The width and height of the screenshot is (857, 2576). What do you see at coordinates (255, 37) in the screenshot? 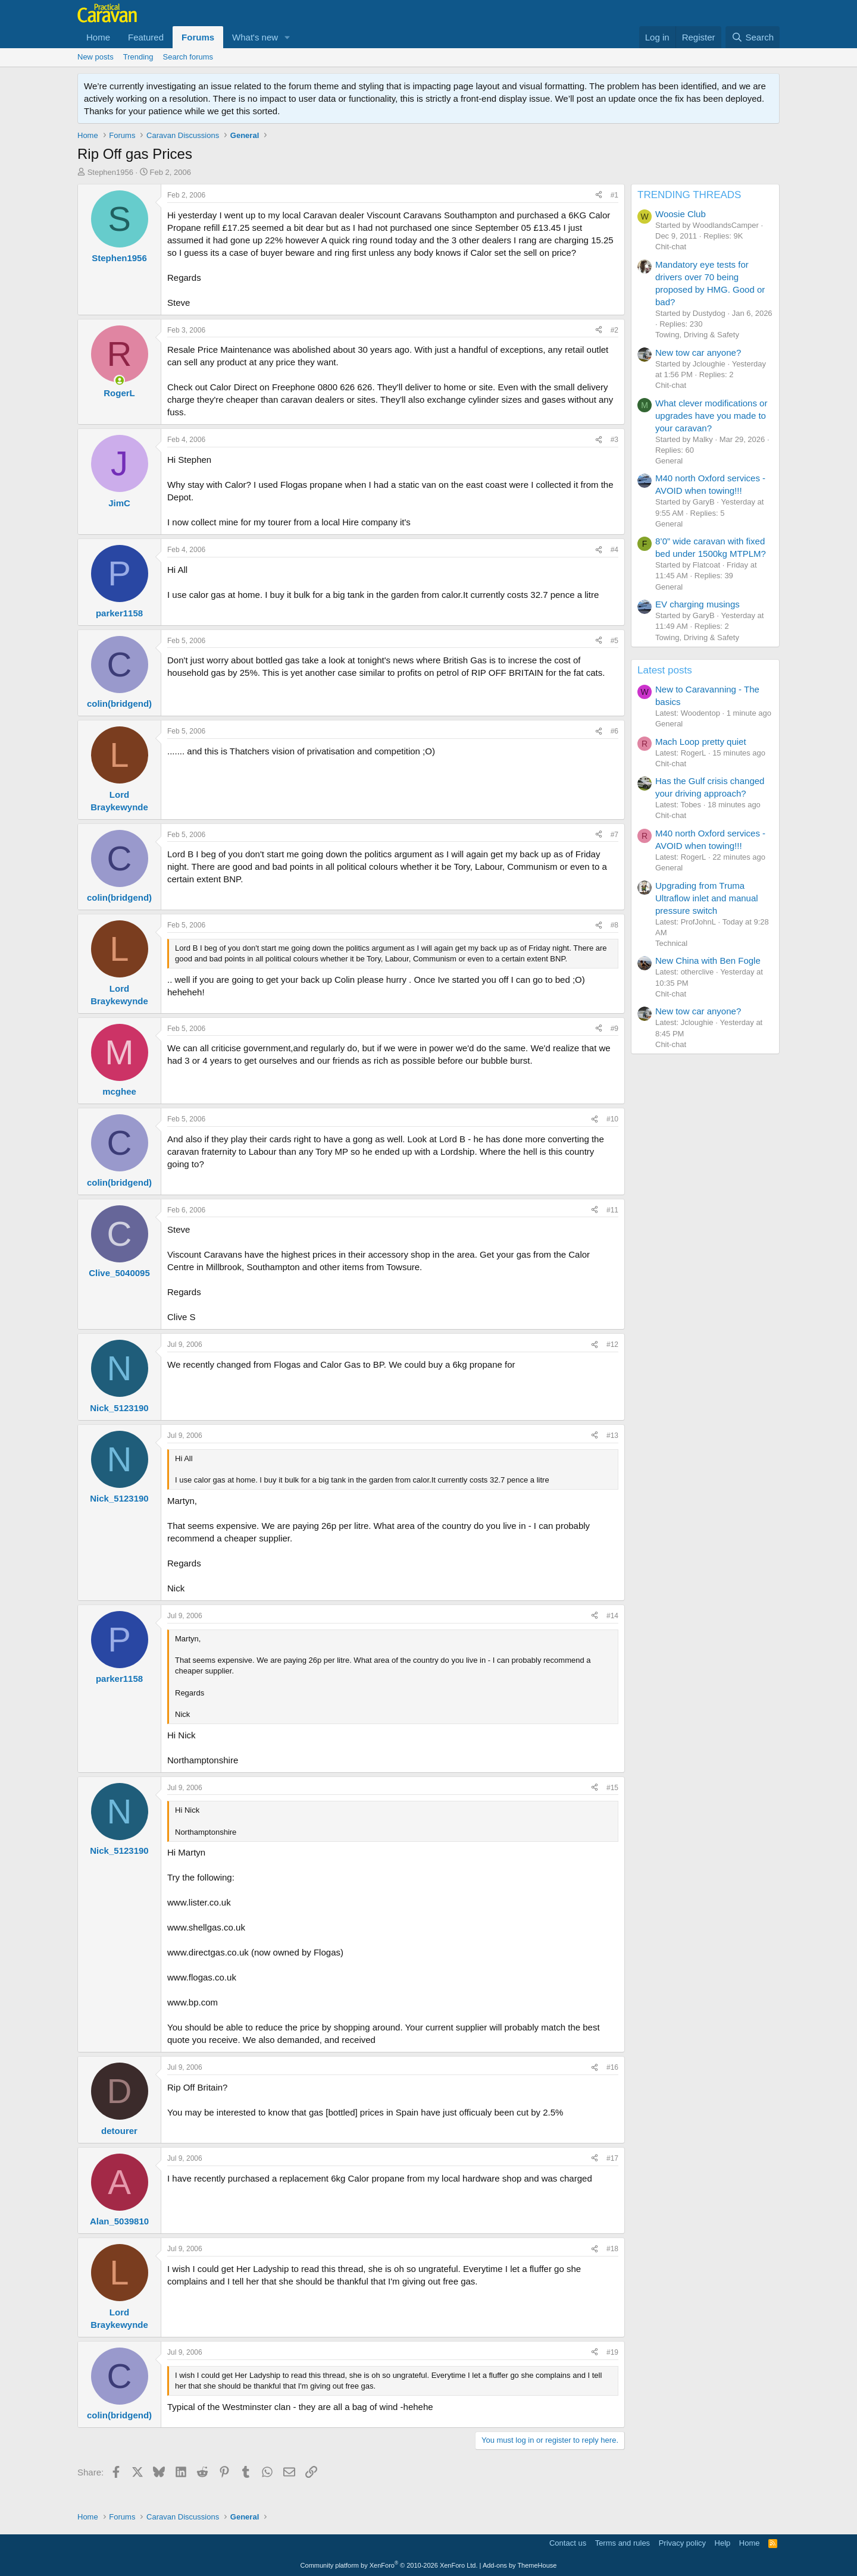
I see `What's new` at bounding box center [255, 37].